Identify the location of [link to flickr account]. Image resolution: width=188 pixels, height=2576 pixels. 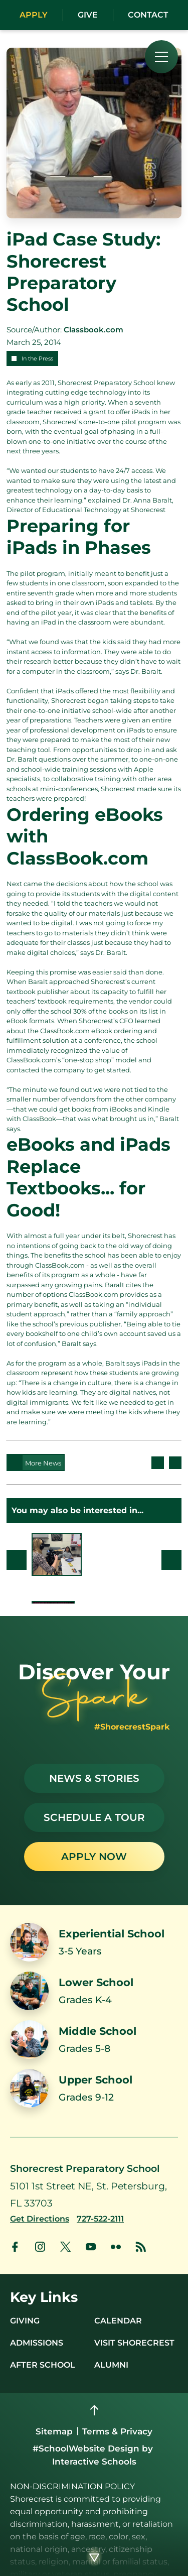
(116, 2247).